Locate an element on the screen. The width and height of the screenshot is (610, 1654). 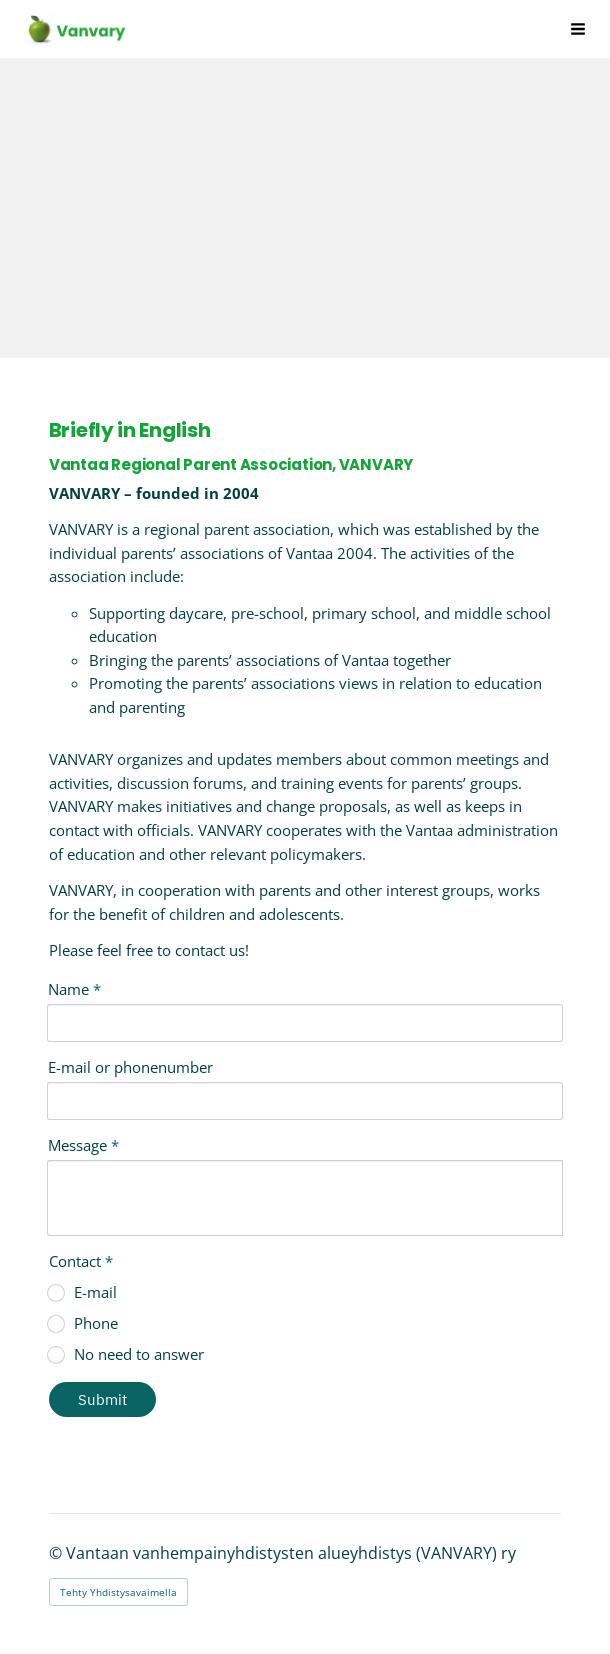
© [Kirjaudu sivustolle] is located at coordinates (57, 1553).